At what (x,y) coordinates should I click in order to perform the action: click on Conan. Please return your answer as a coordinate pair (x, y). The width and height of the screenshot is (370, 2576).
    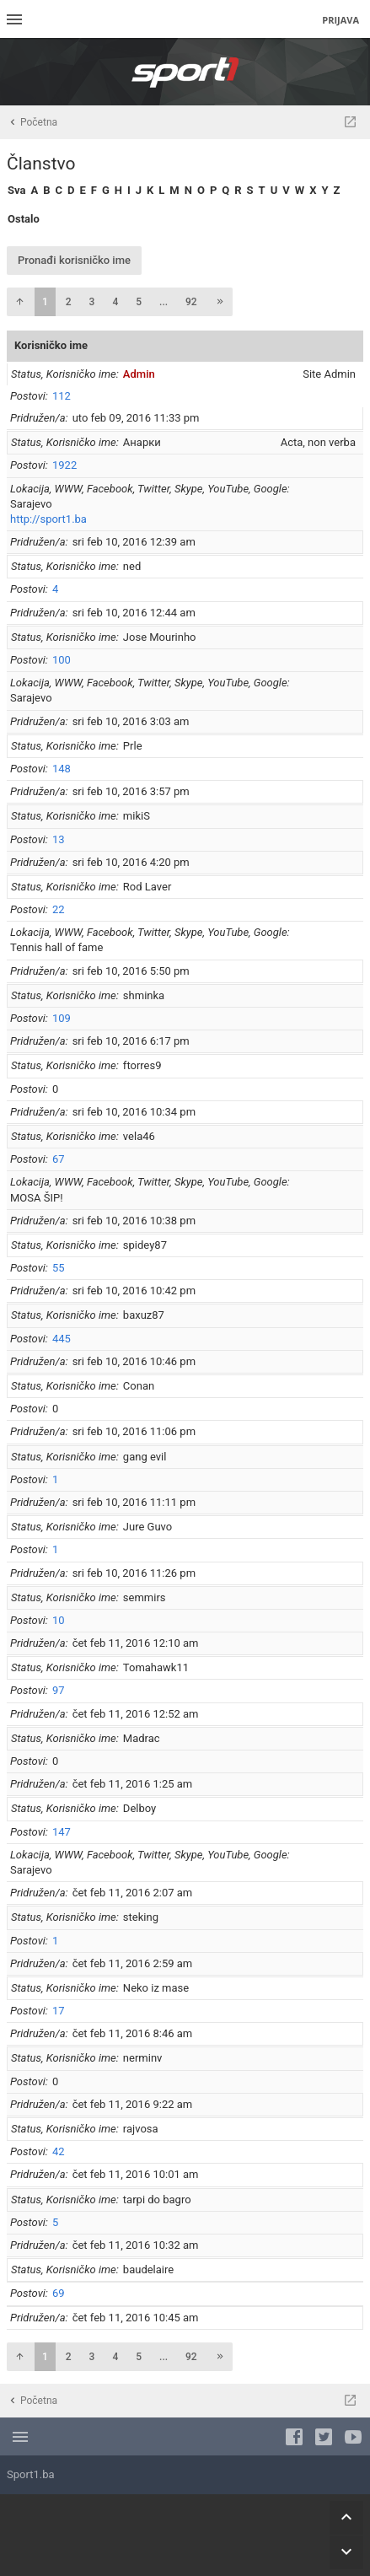
    Looking at the image, I should click on (138, 1385).